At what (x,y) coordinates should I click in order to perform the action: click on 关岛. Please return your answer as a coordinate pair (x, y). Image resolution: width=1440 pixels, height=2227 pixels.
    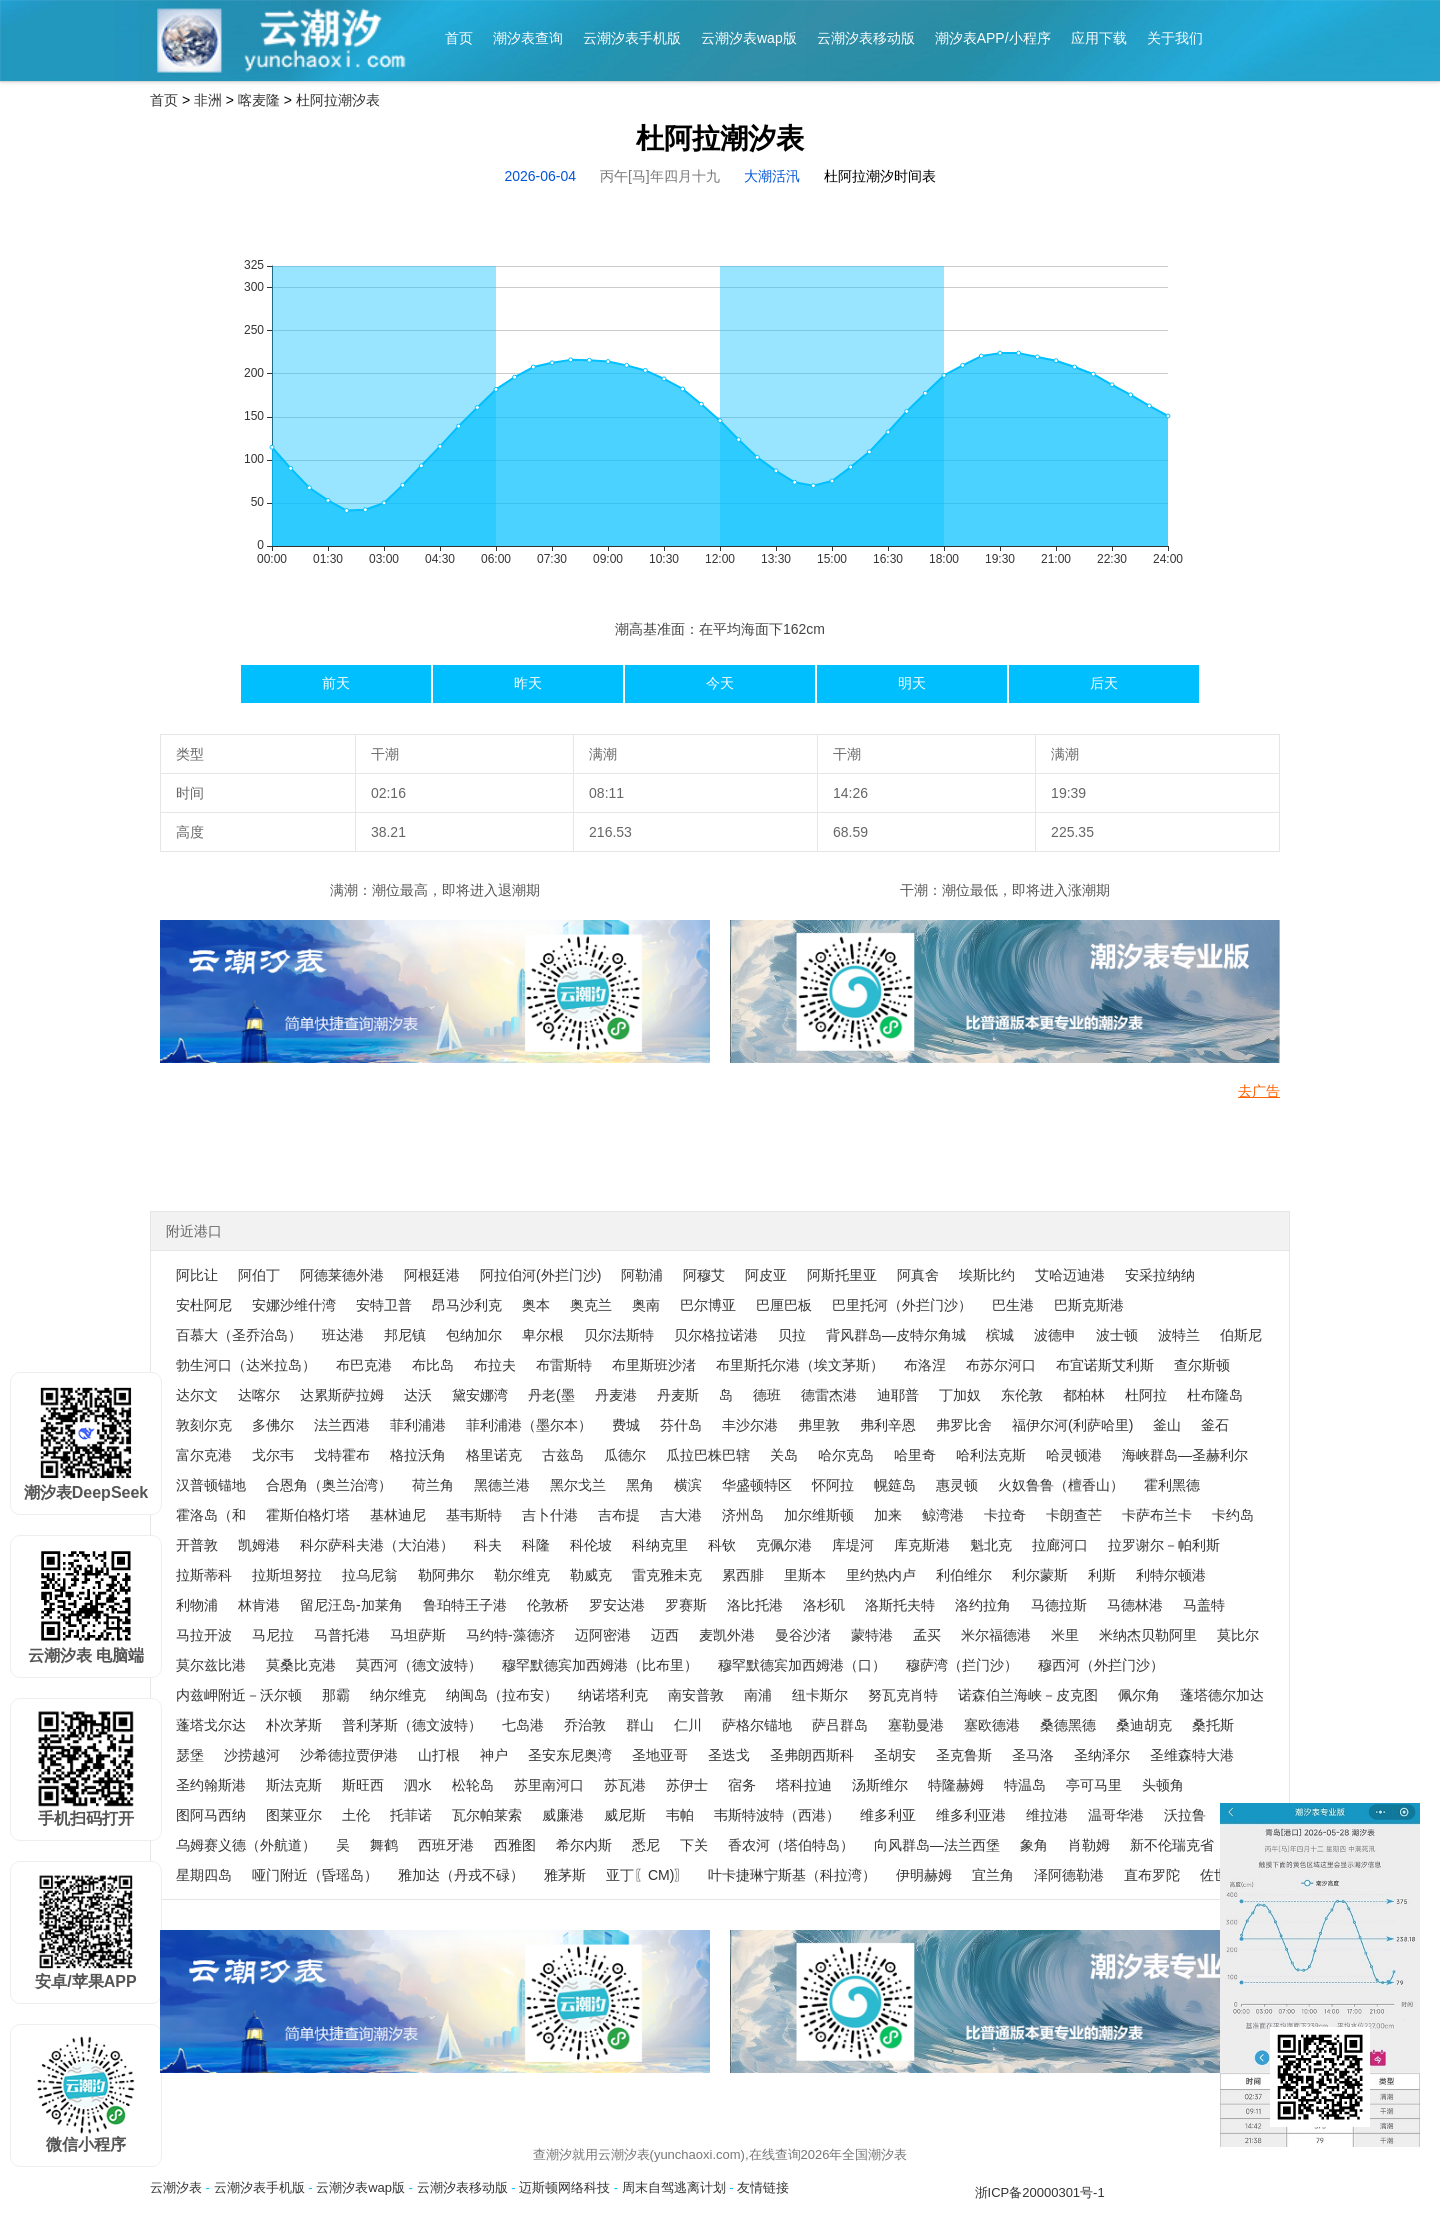
    Looking at the image, I should click on (784, 1455).